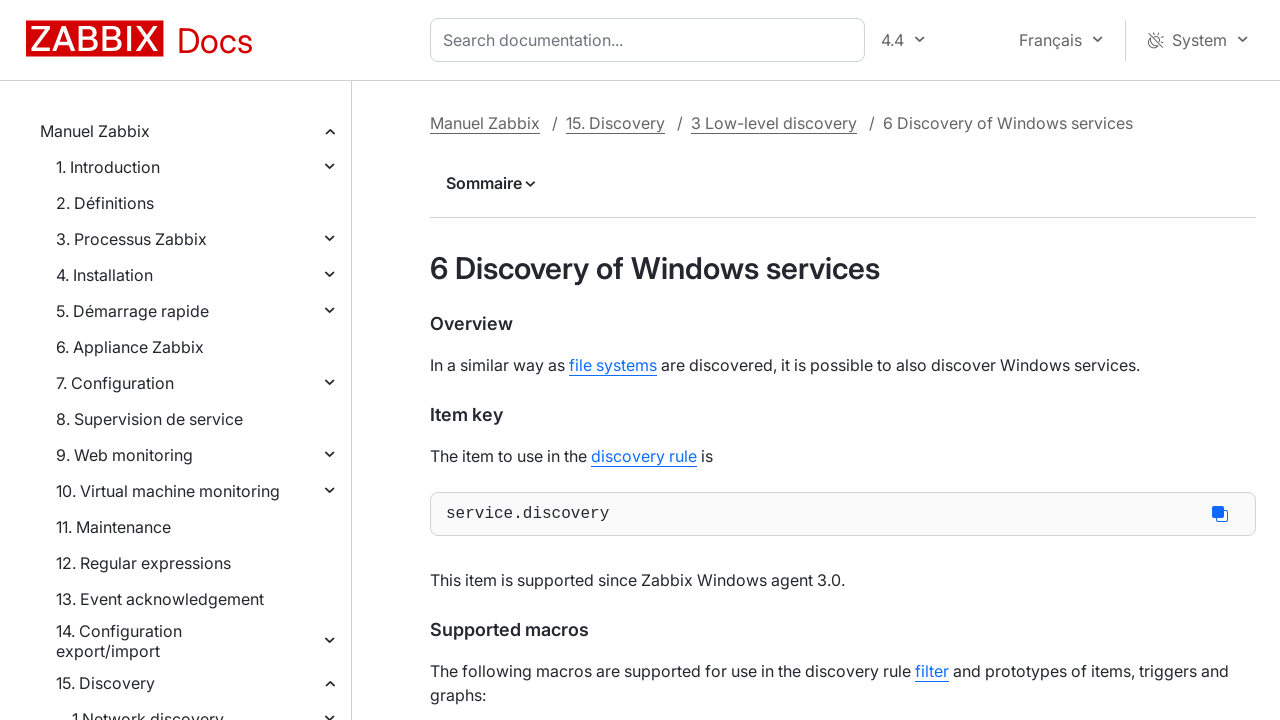 This screenshot has width=1280, height=720. I want to click on 12. Regular expressions, so click(143, 563).